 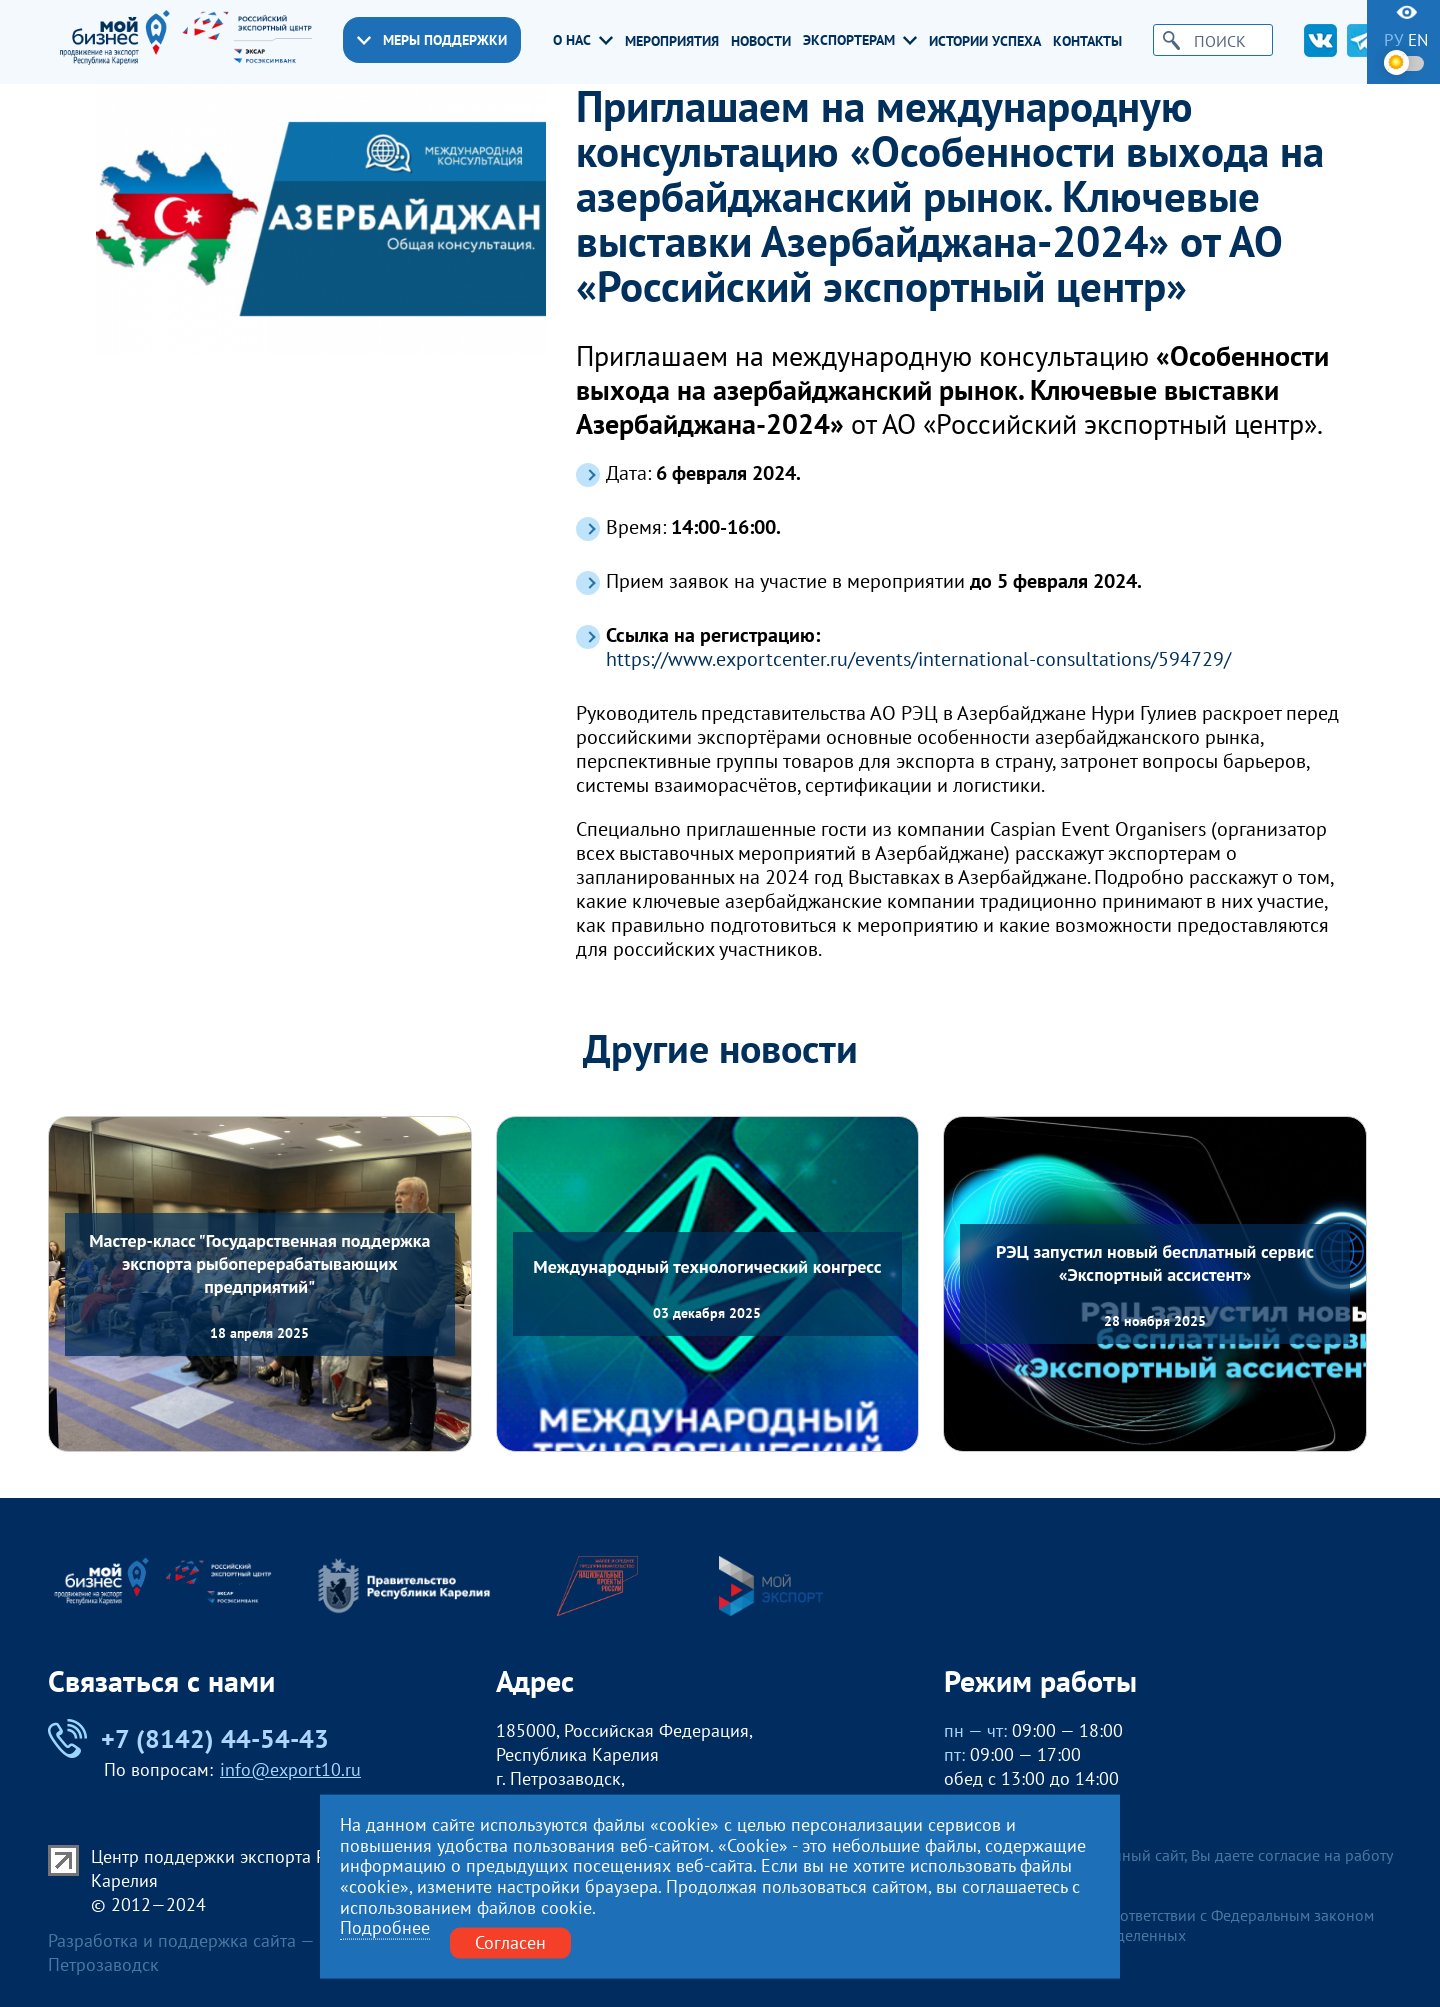 I want to click on Истории успеха, so click(x=985, y=41).